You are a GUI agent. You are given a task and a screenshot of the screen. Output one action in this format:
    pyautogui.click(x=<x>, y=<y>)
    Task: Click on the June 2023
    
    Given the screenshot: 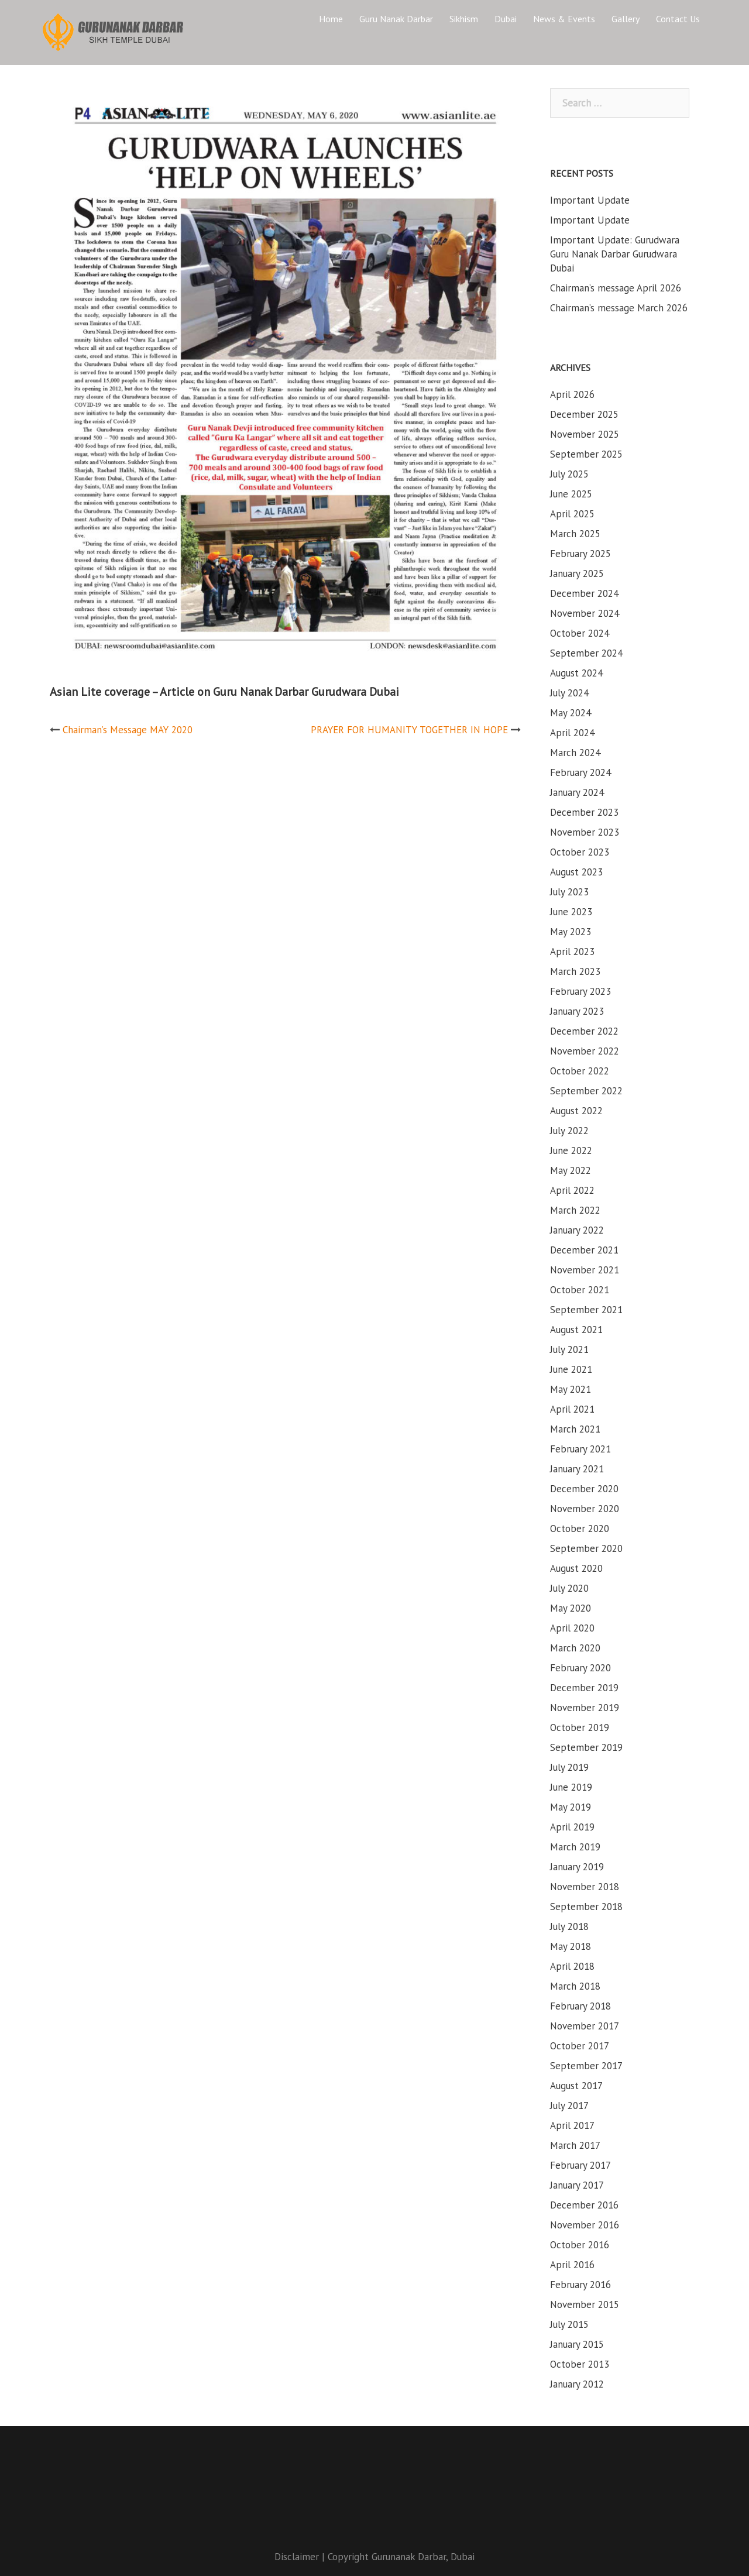 What is the action you would take?
    pyautogui.click(x=571, y=911)
    